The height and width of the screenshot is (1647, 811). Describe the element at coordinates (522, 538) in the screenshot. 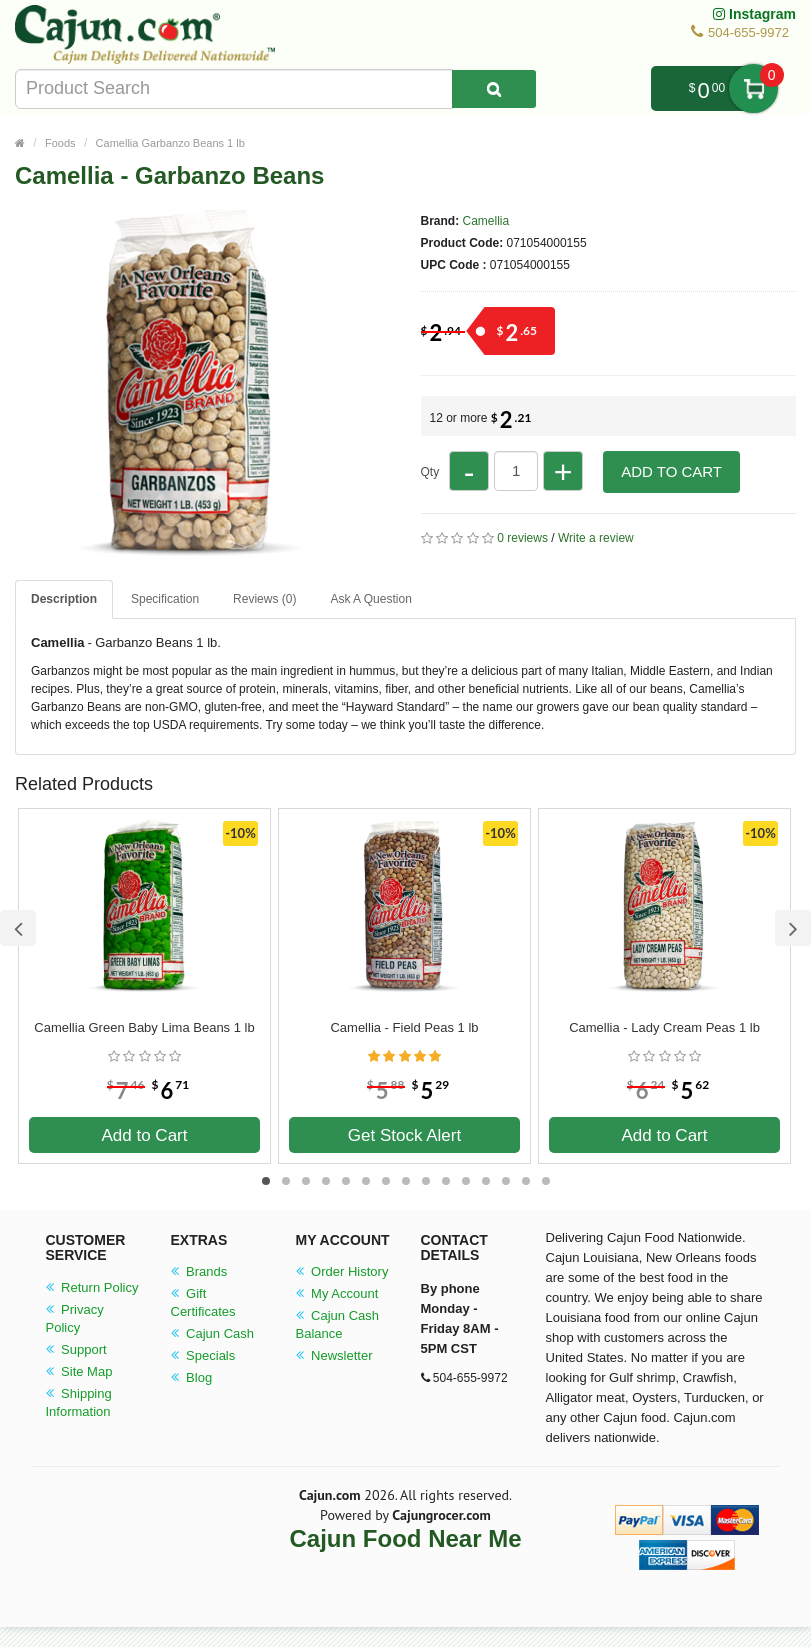

I see `0 reviews` at that location.